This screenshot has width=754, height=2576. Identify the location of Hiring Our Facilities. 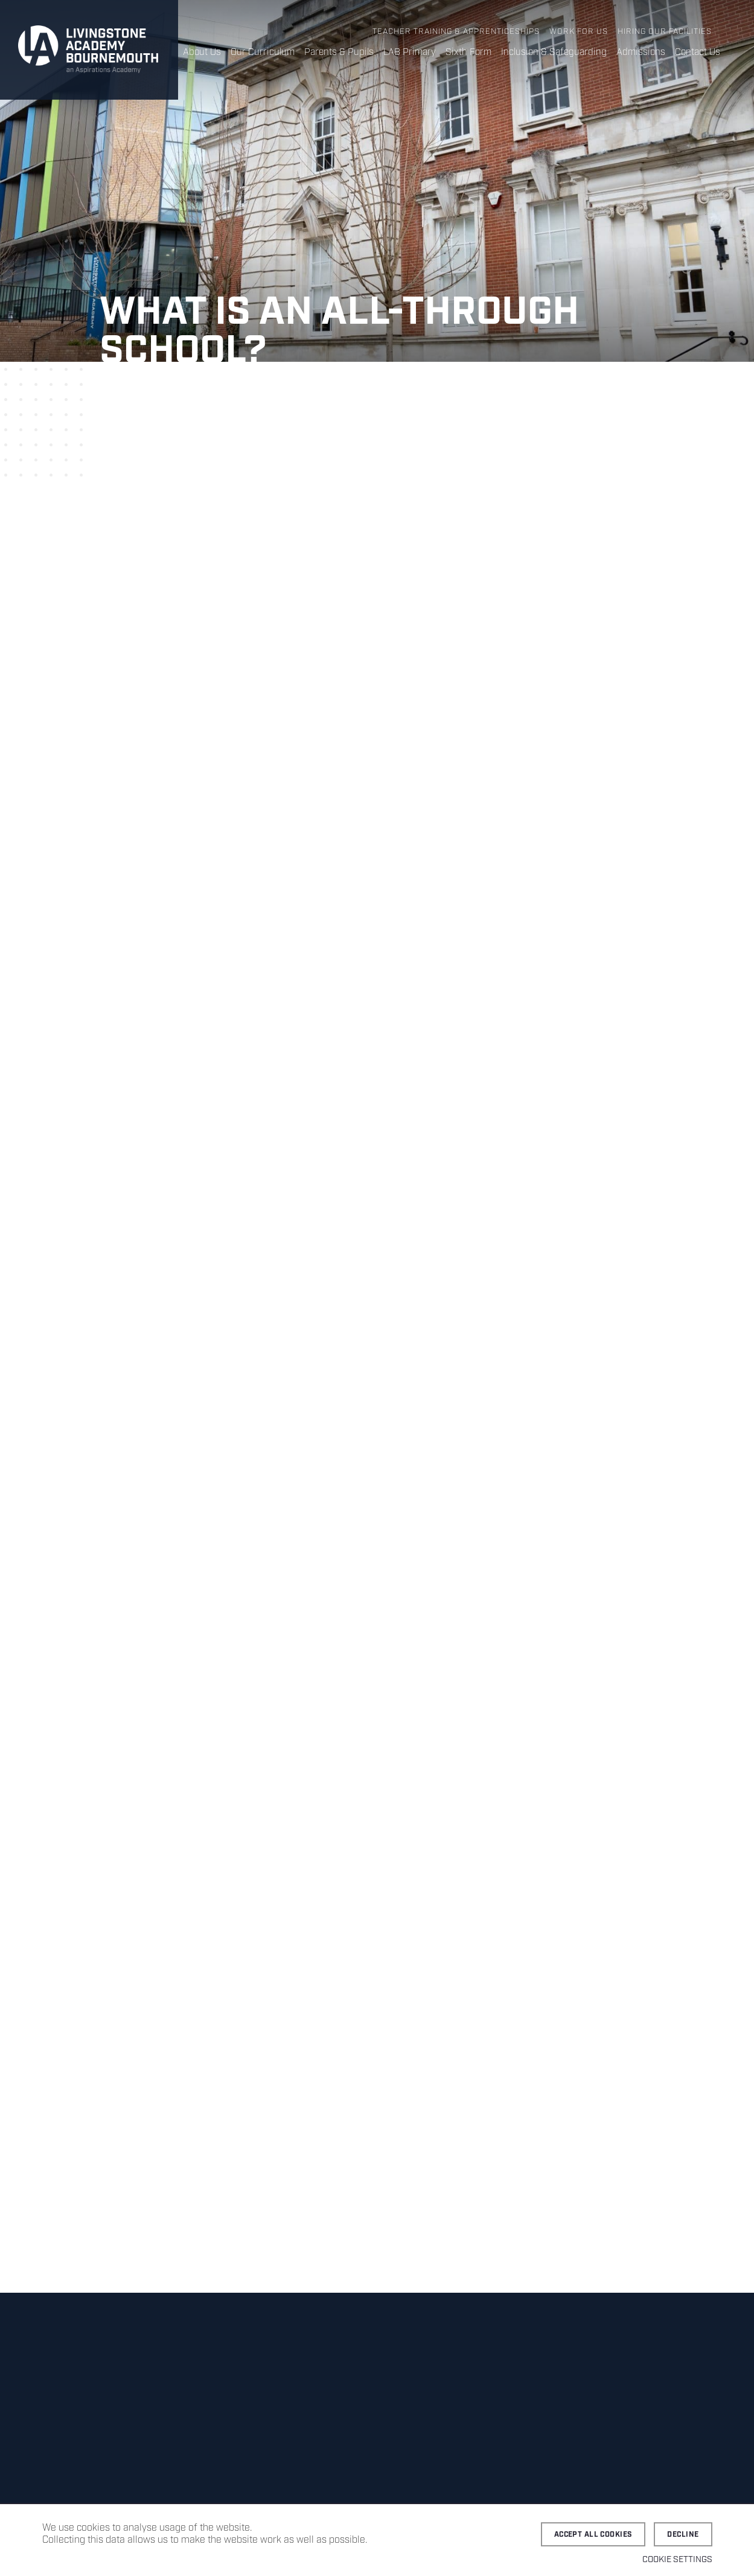
(665, 32).